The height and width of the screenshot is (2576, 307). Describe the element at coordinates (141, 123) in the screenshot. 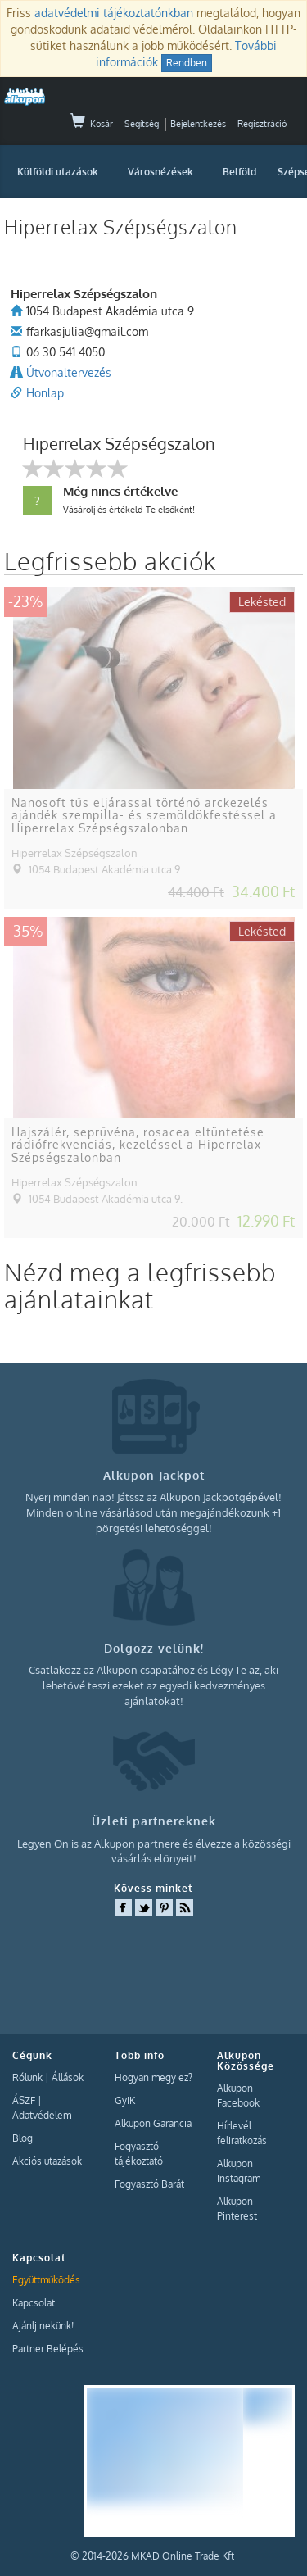

I see `Segítség` at that location.